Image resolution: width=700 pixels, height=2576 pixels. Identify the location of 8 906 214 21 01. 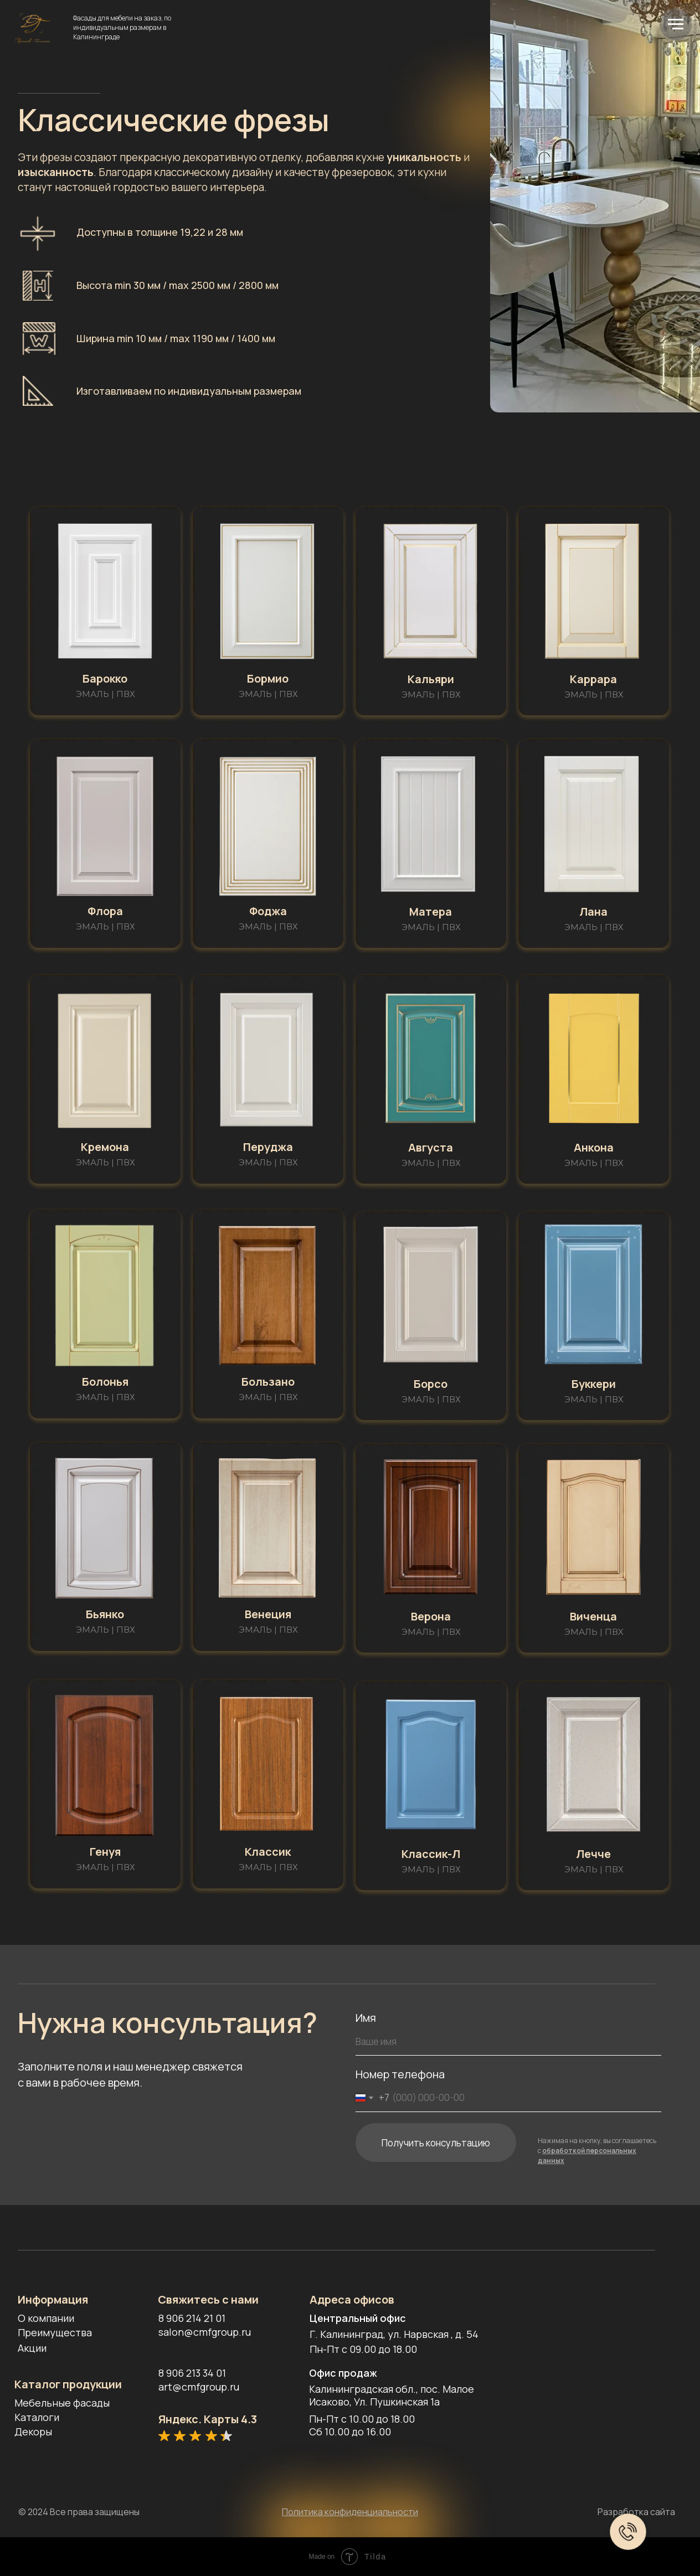
(191, 2318).